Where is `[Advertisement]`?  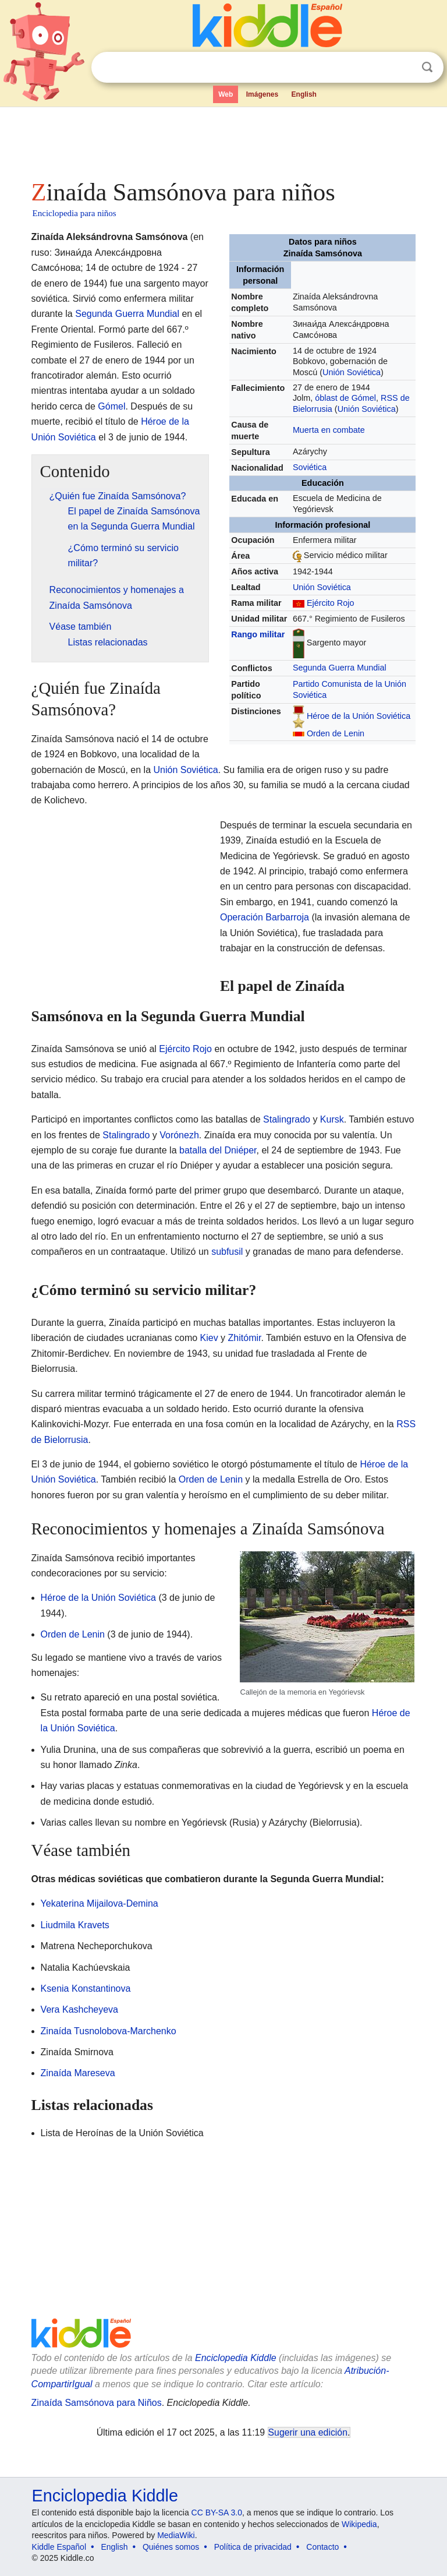 [Advertisement] is located at coordinates (223, 140).